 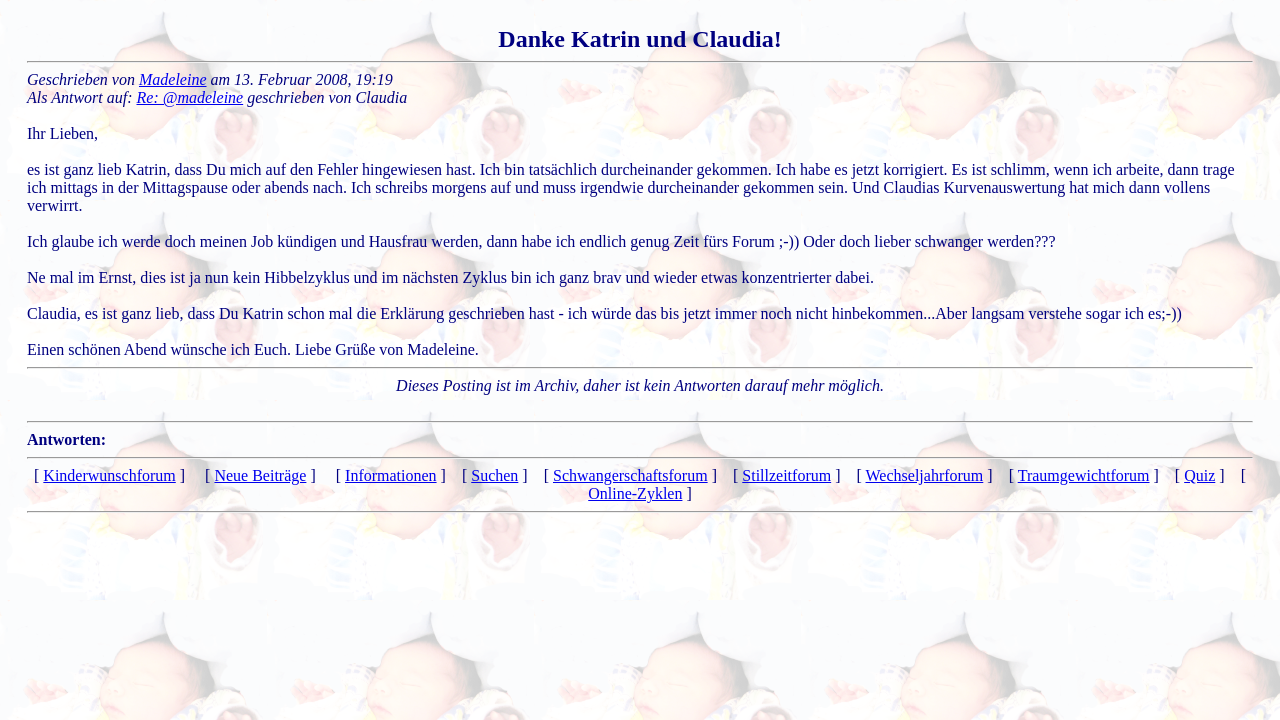 I want to click on Schwangerschaftsforum, so click(x=630, y=475).